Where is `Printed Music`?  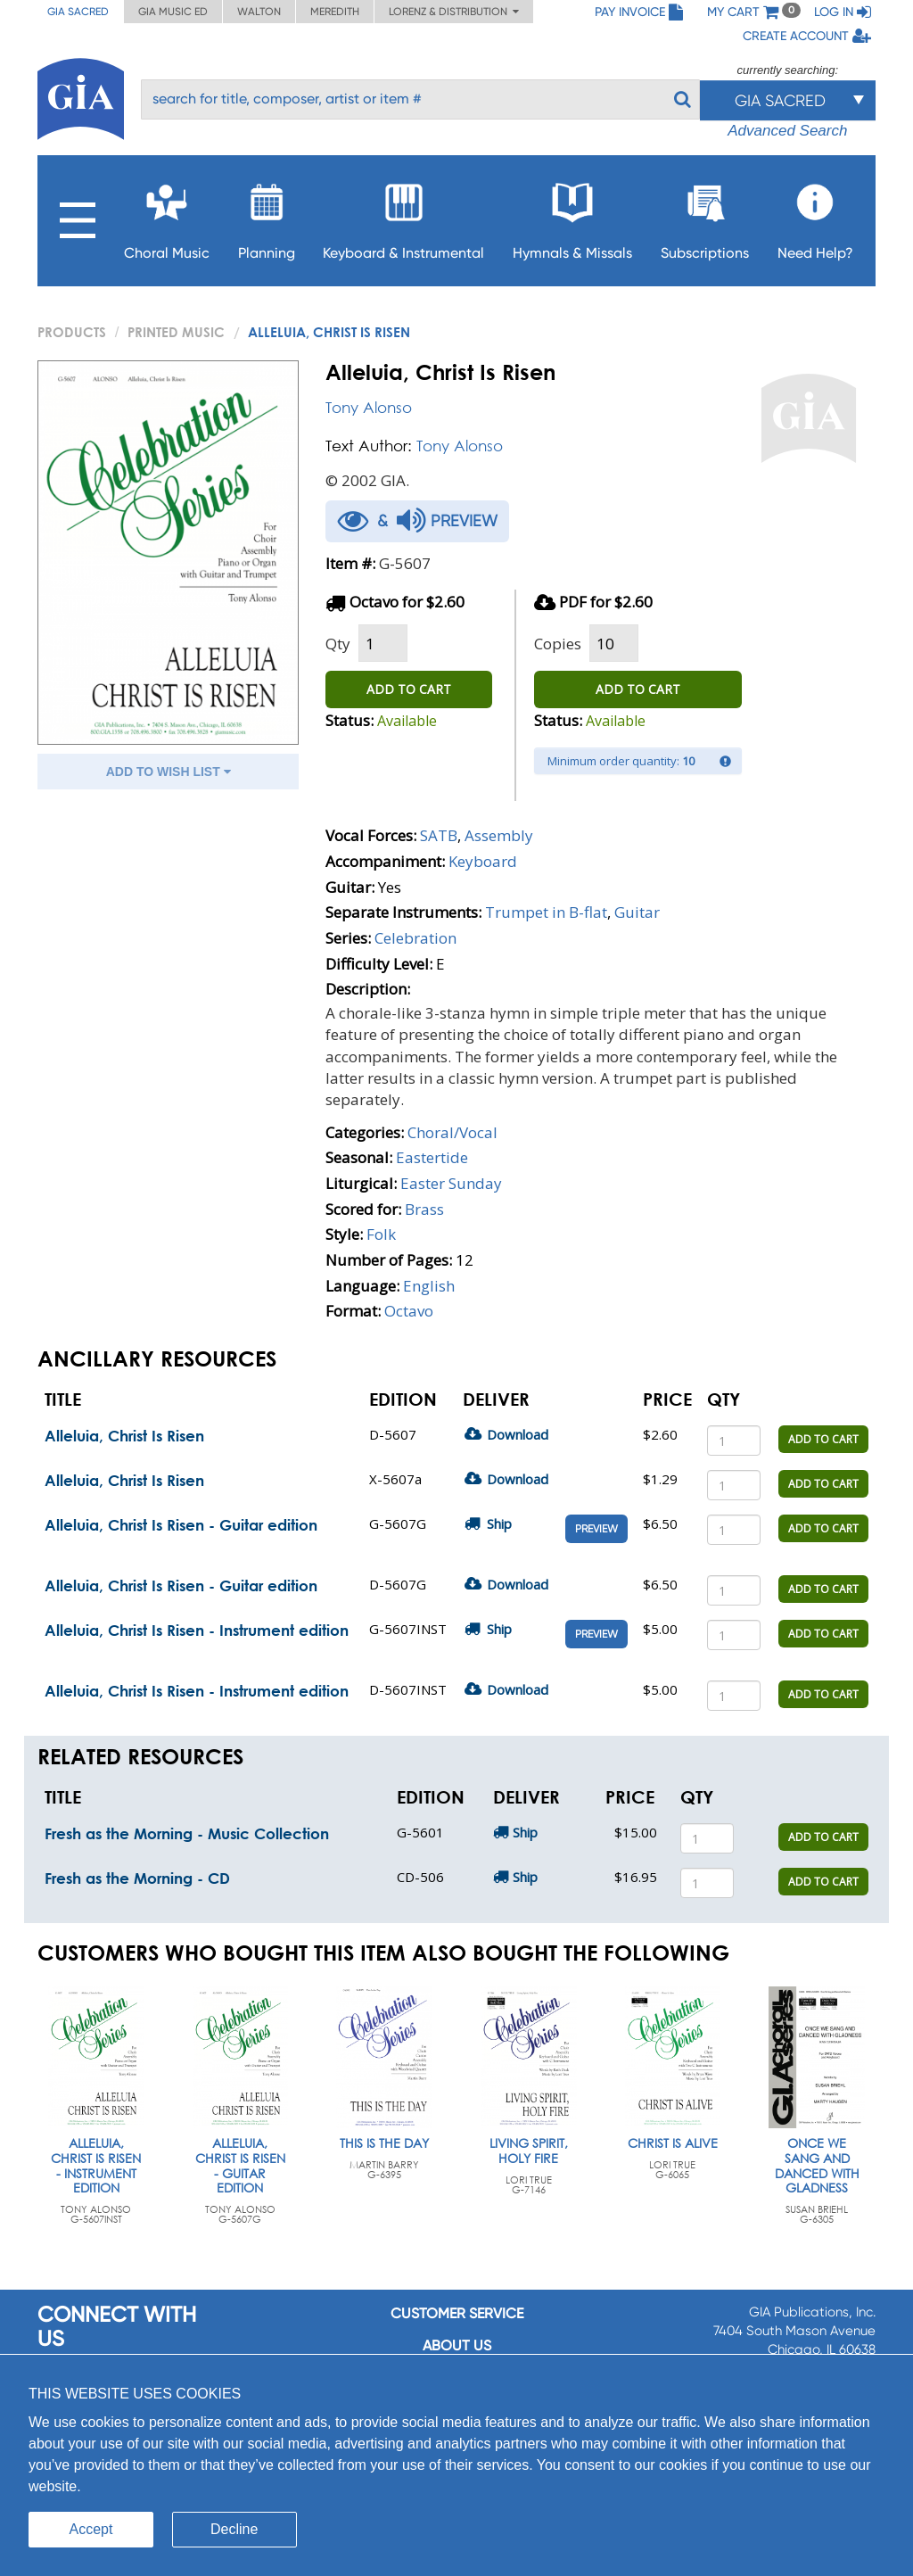 Printed Music is located at coordinates (176, 332).